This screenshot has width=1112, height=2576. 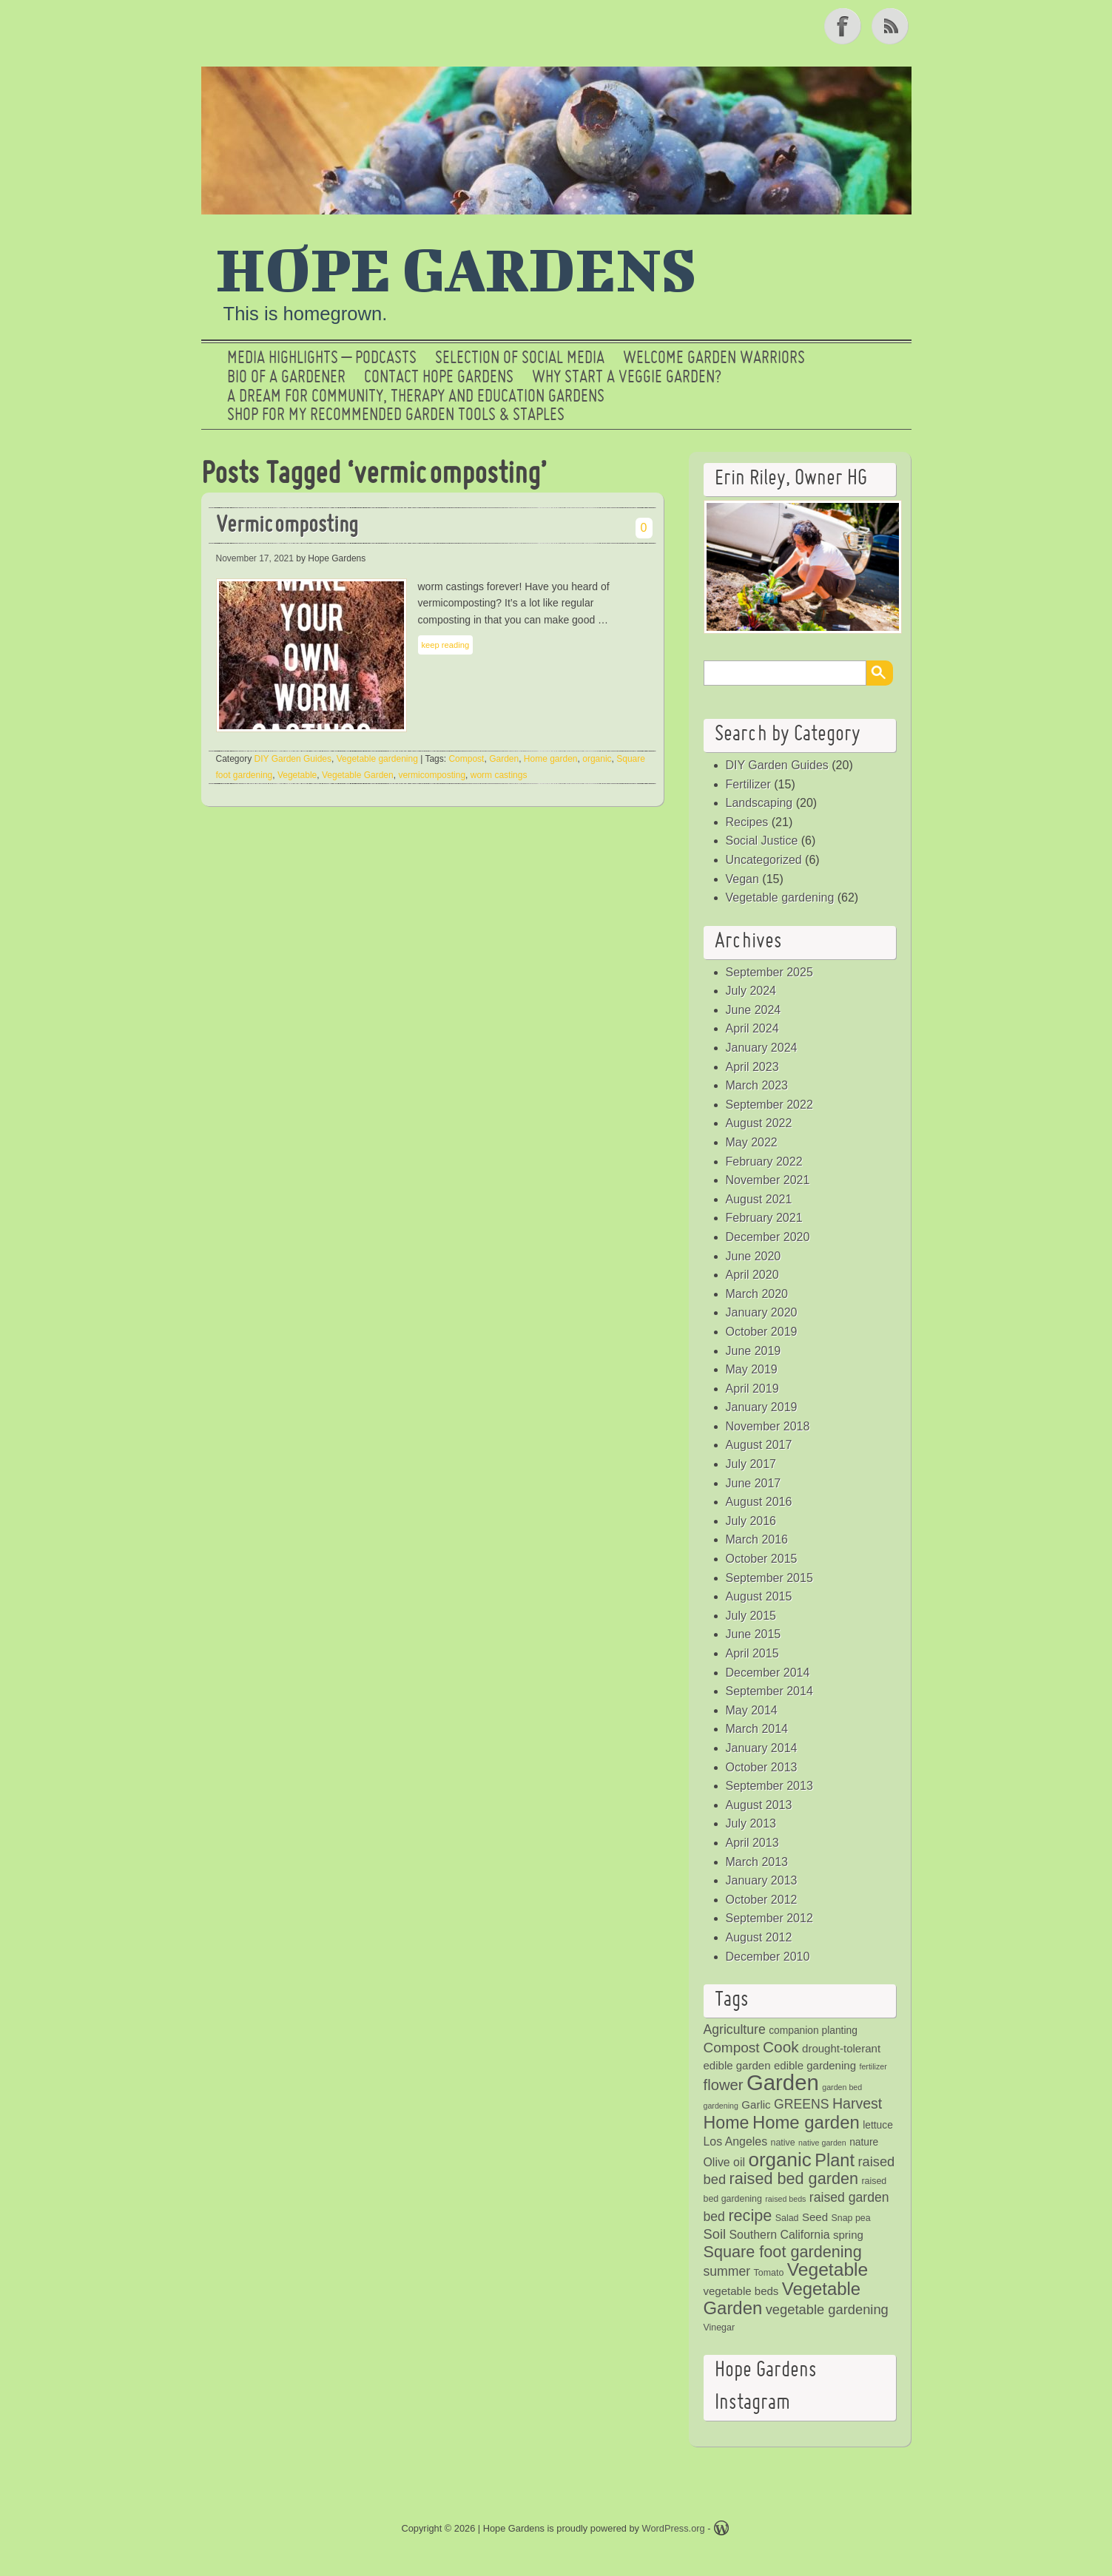 I want to click on October 2019, so click(x=762, y=1331).